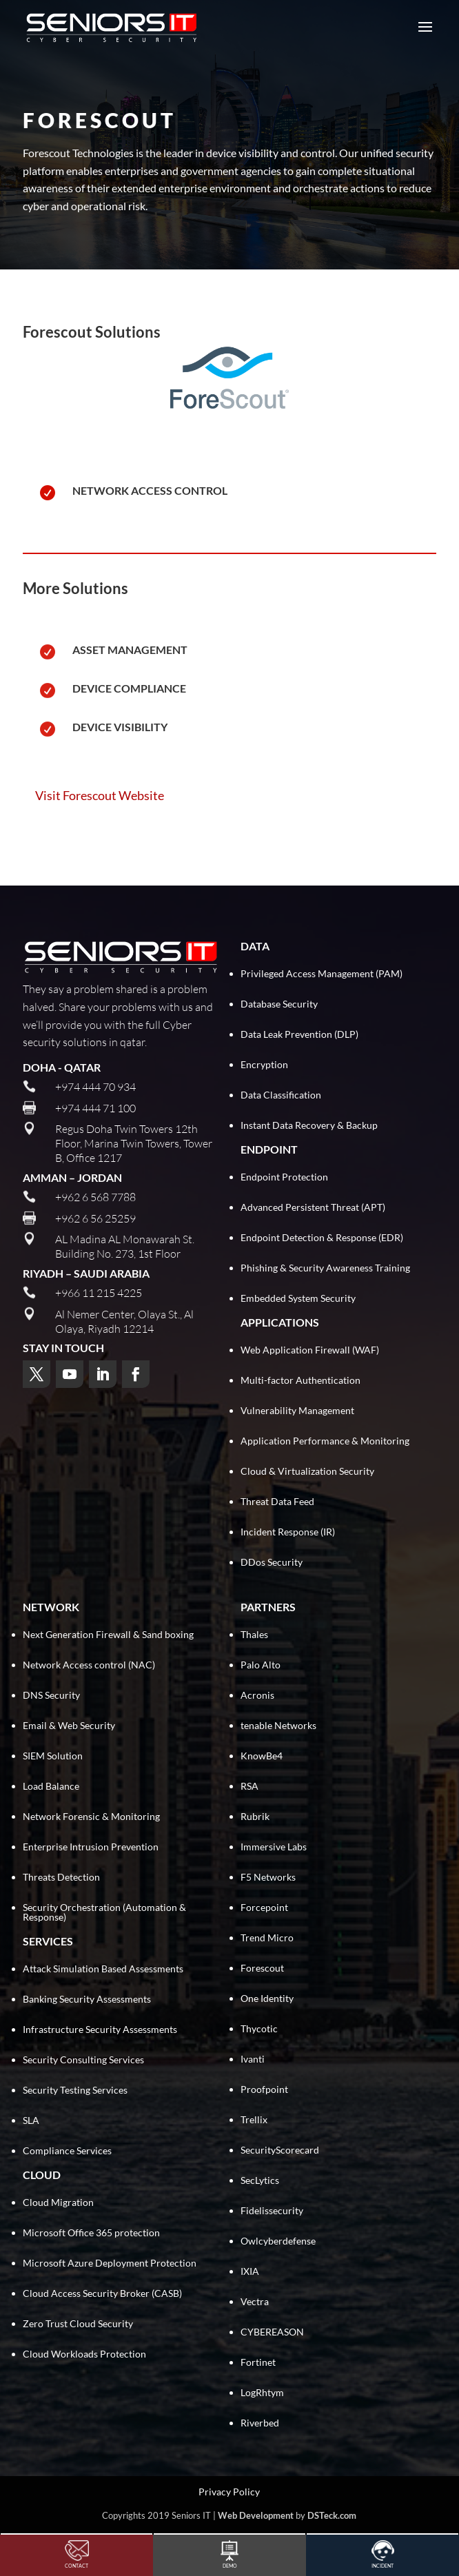 This screenshot has height=2576, width=459. I want to click on Riverbed, so click(260, 2423).